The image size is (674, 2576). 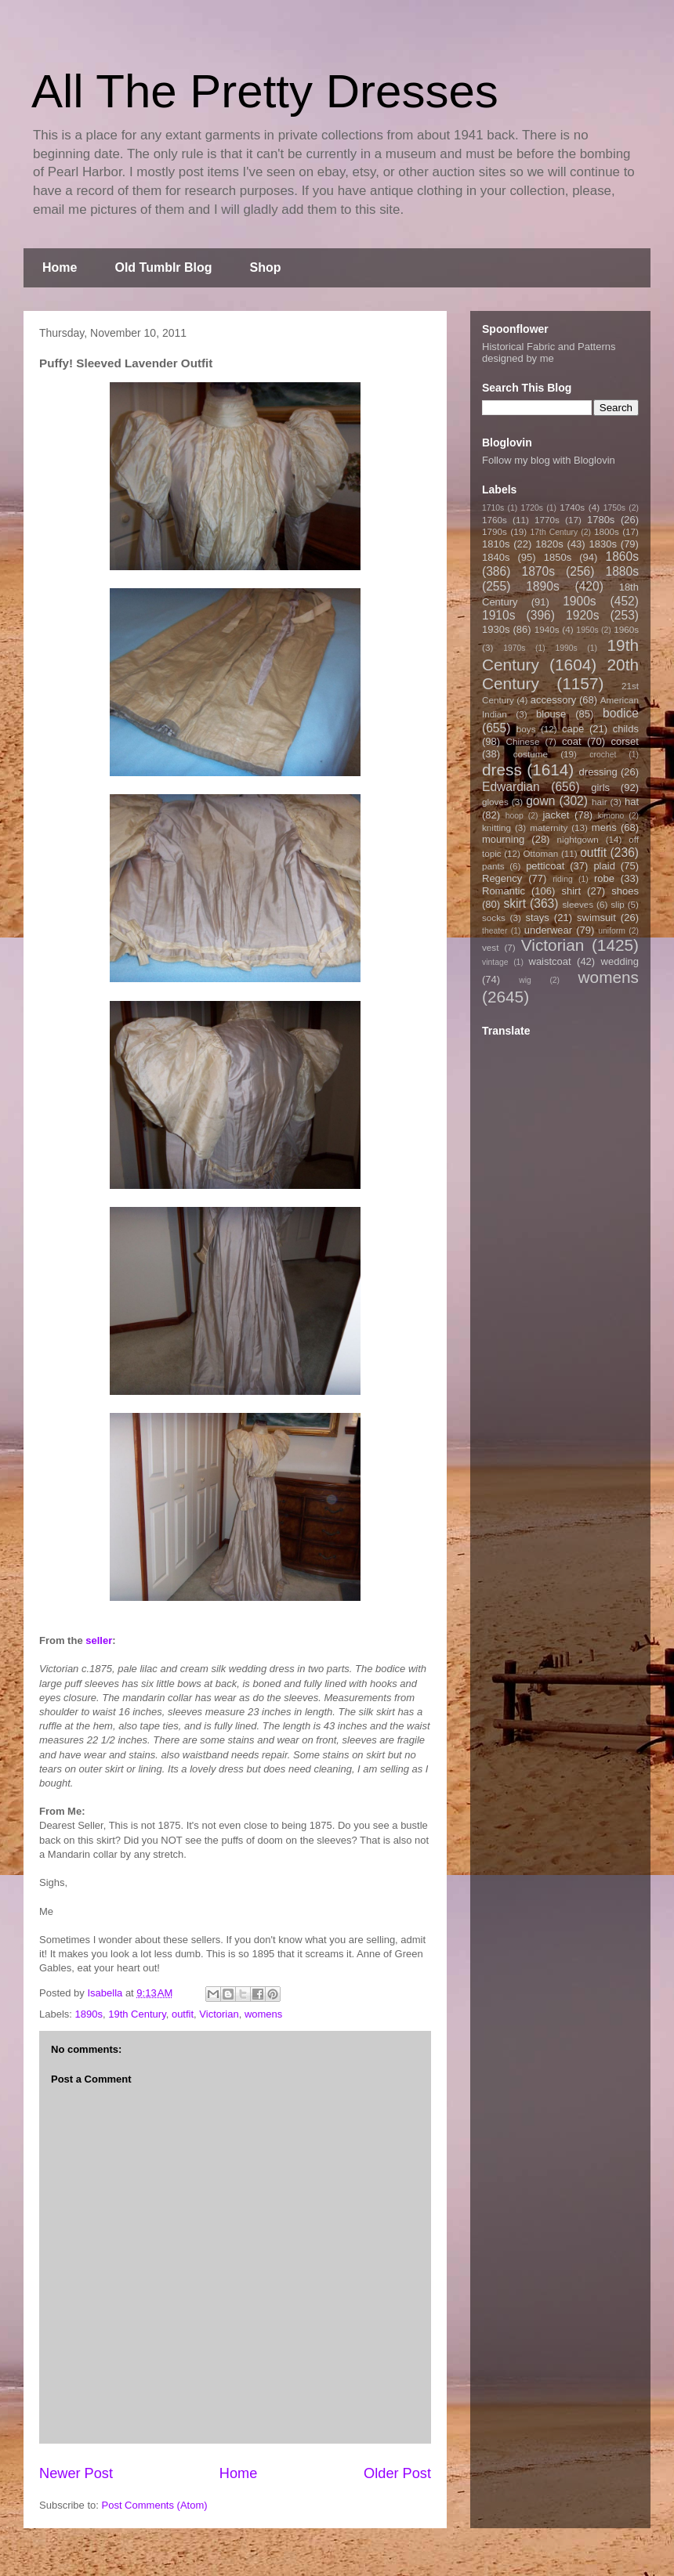 I want to click on girls, so click(x=600, y=787).